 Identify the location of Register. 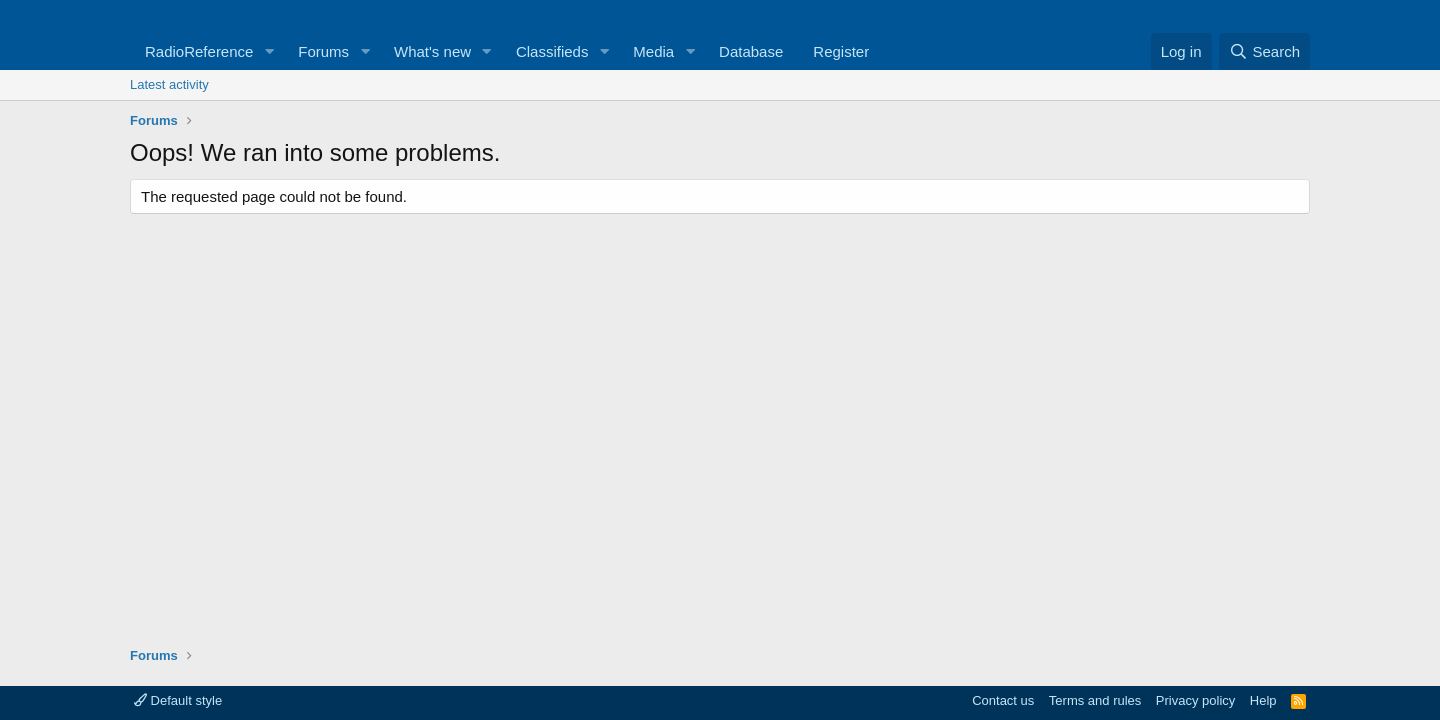
(841, 51).